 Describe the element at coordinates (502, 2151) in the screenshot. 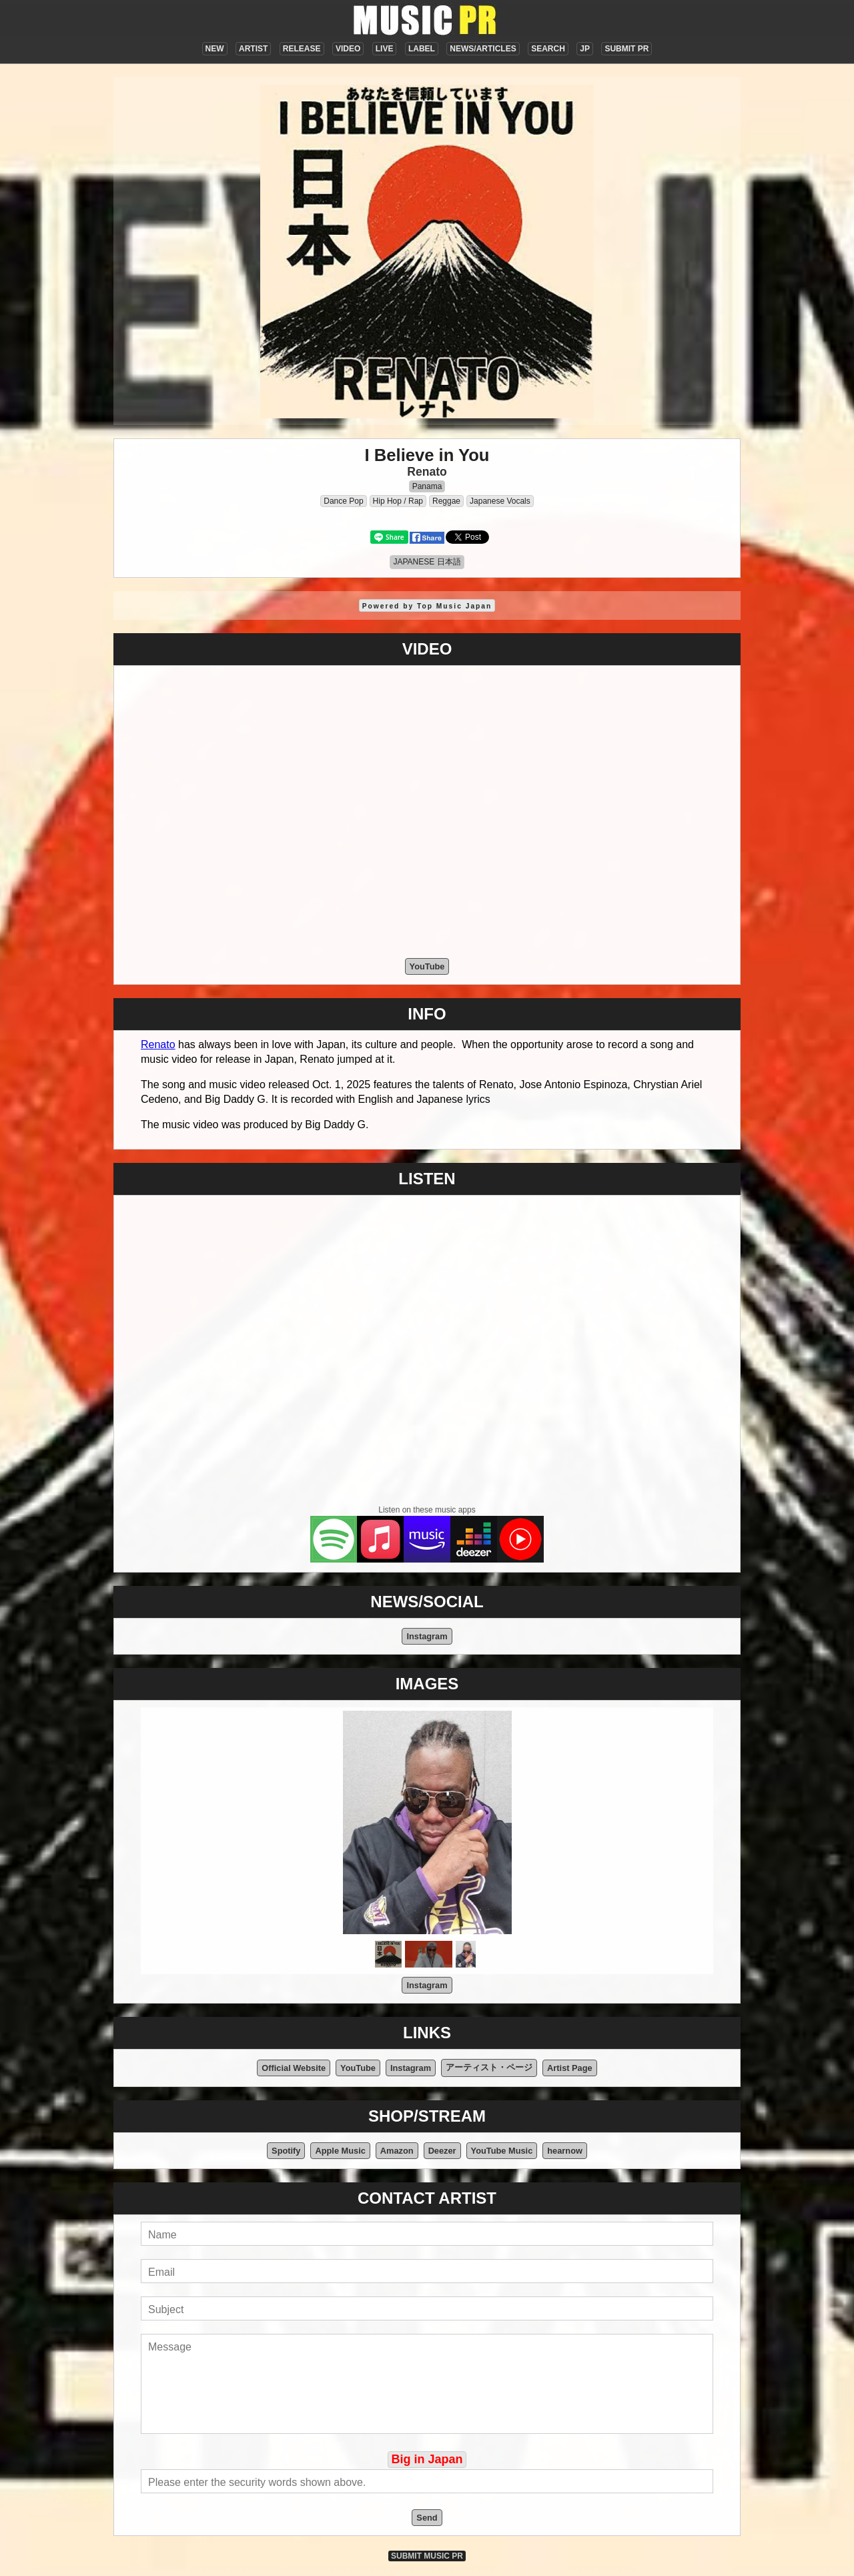

I see `YouTube Music` at that location.